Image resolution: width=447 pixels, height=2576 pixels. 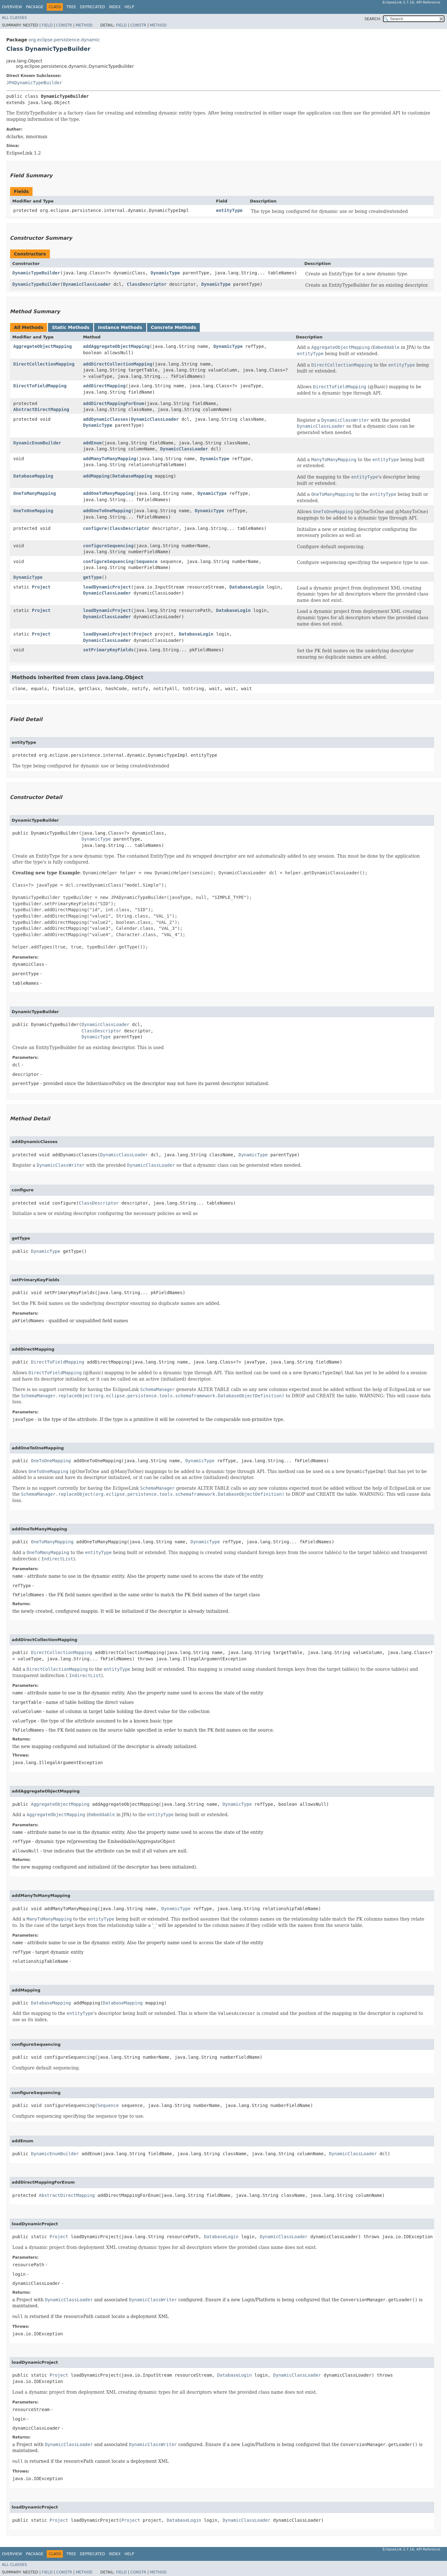 I want to click on entityType, so click(x=229, y=210).